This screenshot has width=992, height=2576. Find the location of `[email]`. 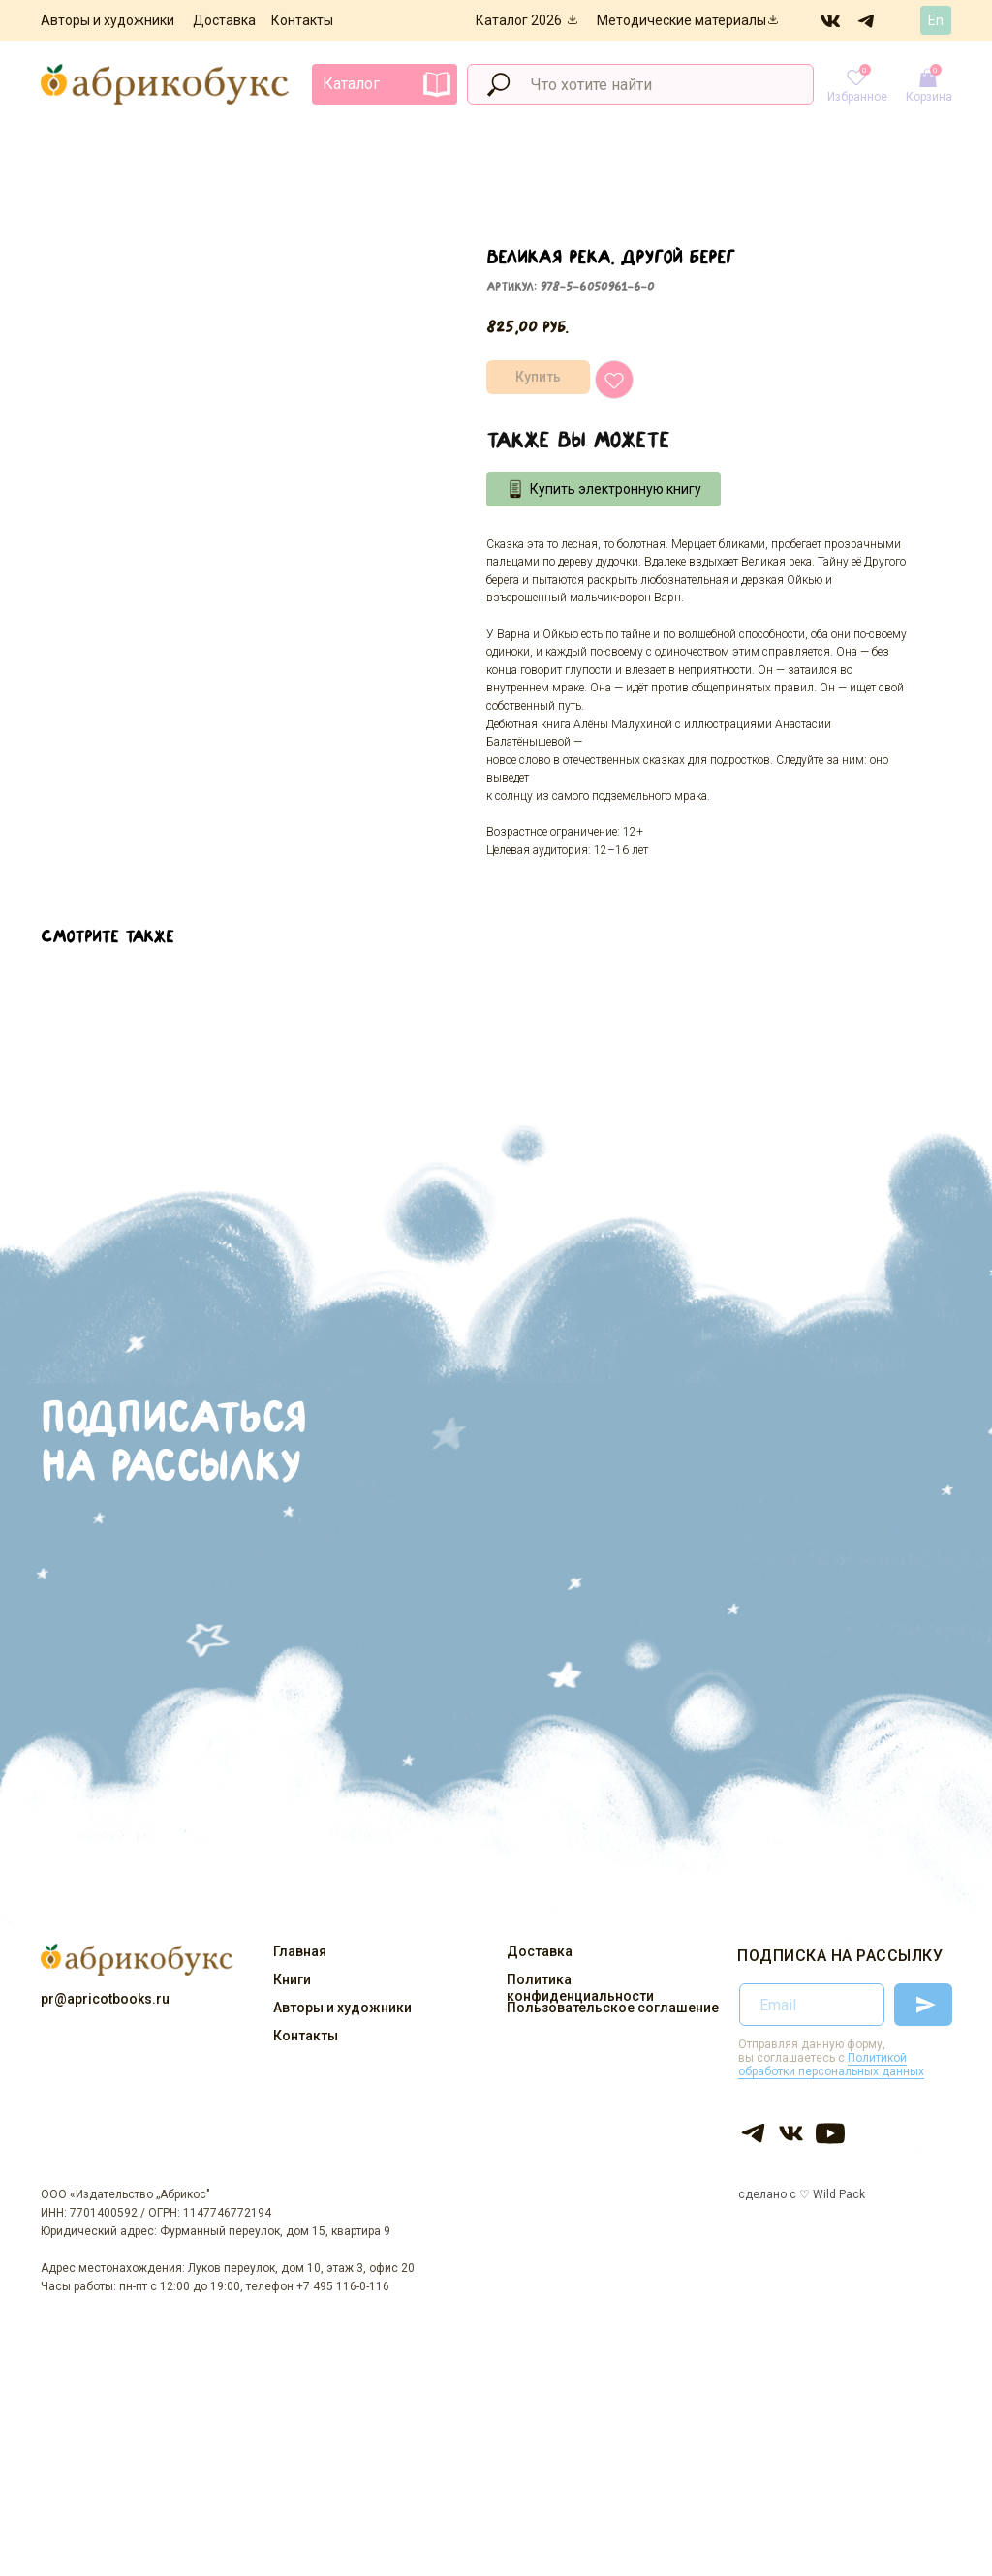

[email] is located at coordinates (811, 2004).